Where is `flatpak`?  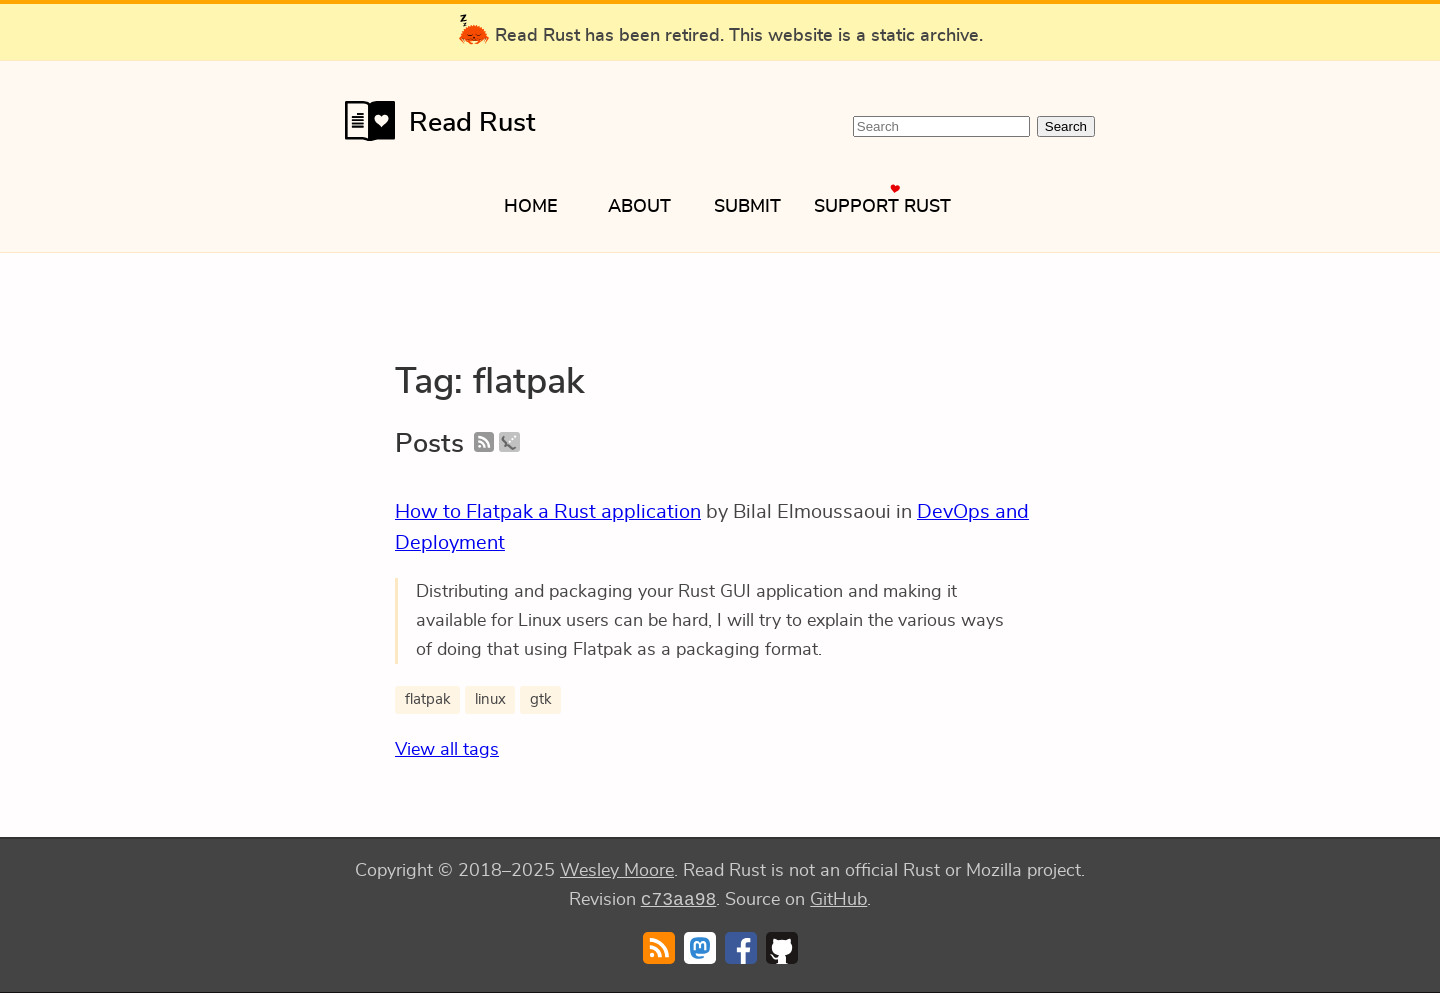 flatpak is located at coordinates (428, 699).